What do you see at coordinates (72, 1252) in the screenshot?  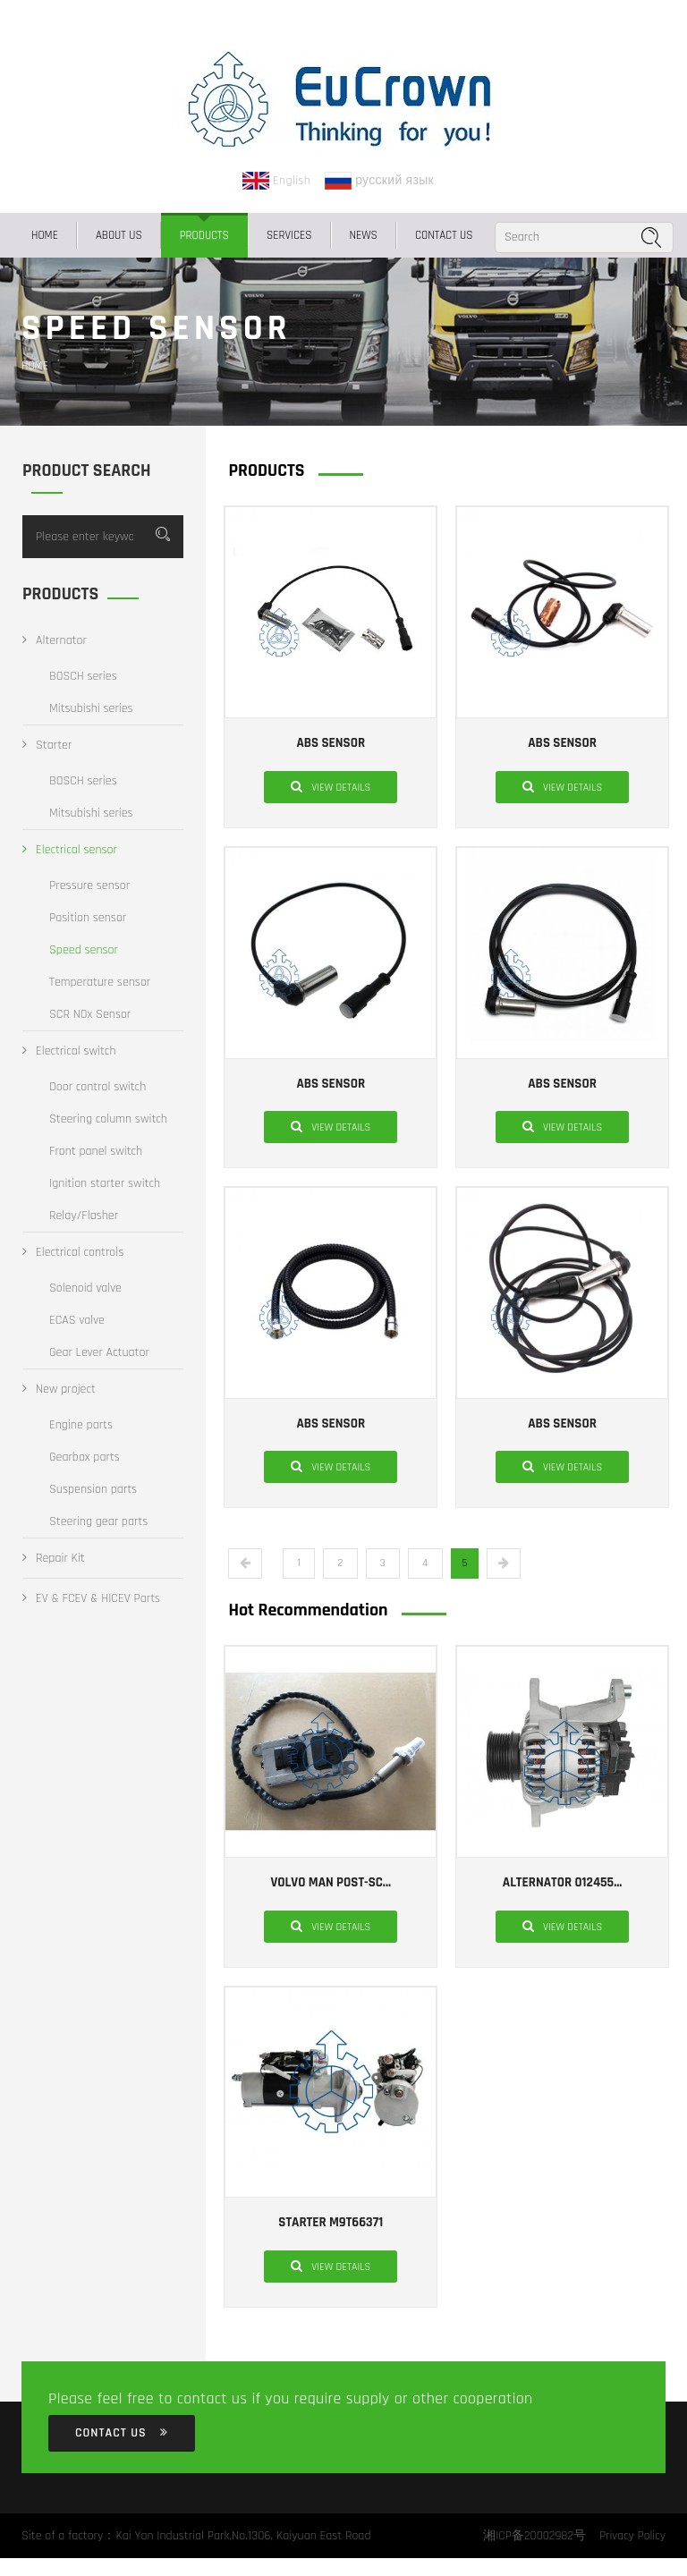 I see `Electrical controls` at bounding box center [72, 1252].